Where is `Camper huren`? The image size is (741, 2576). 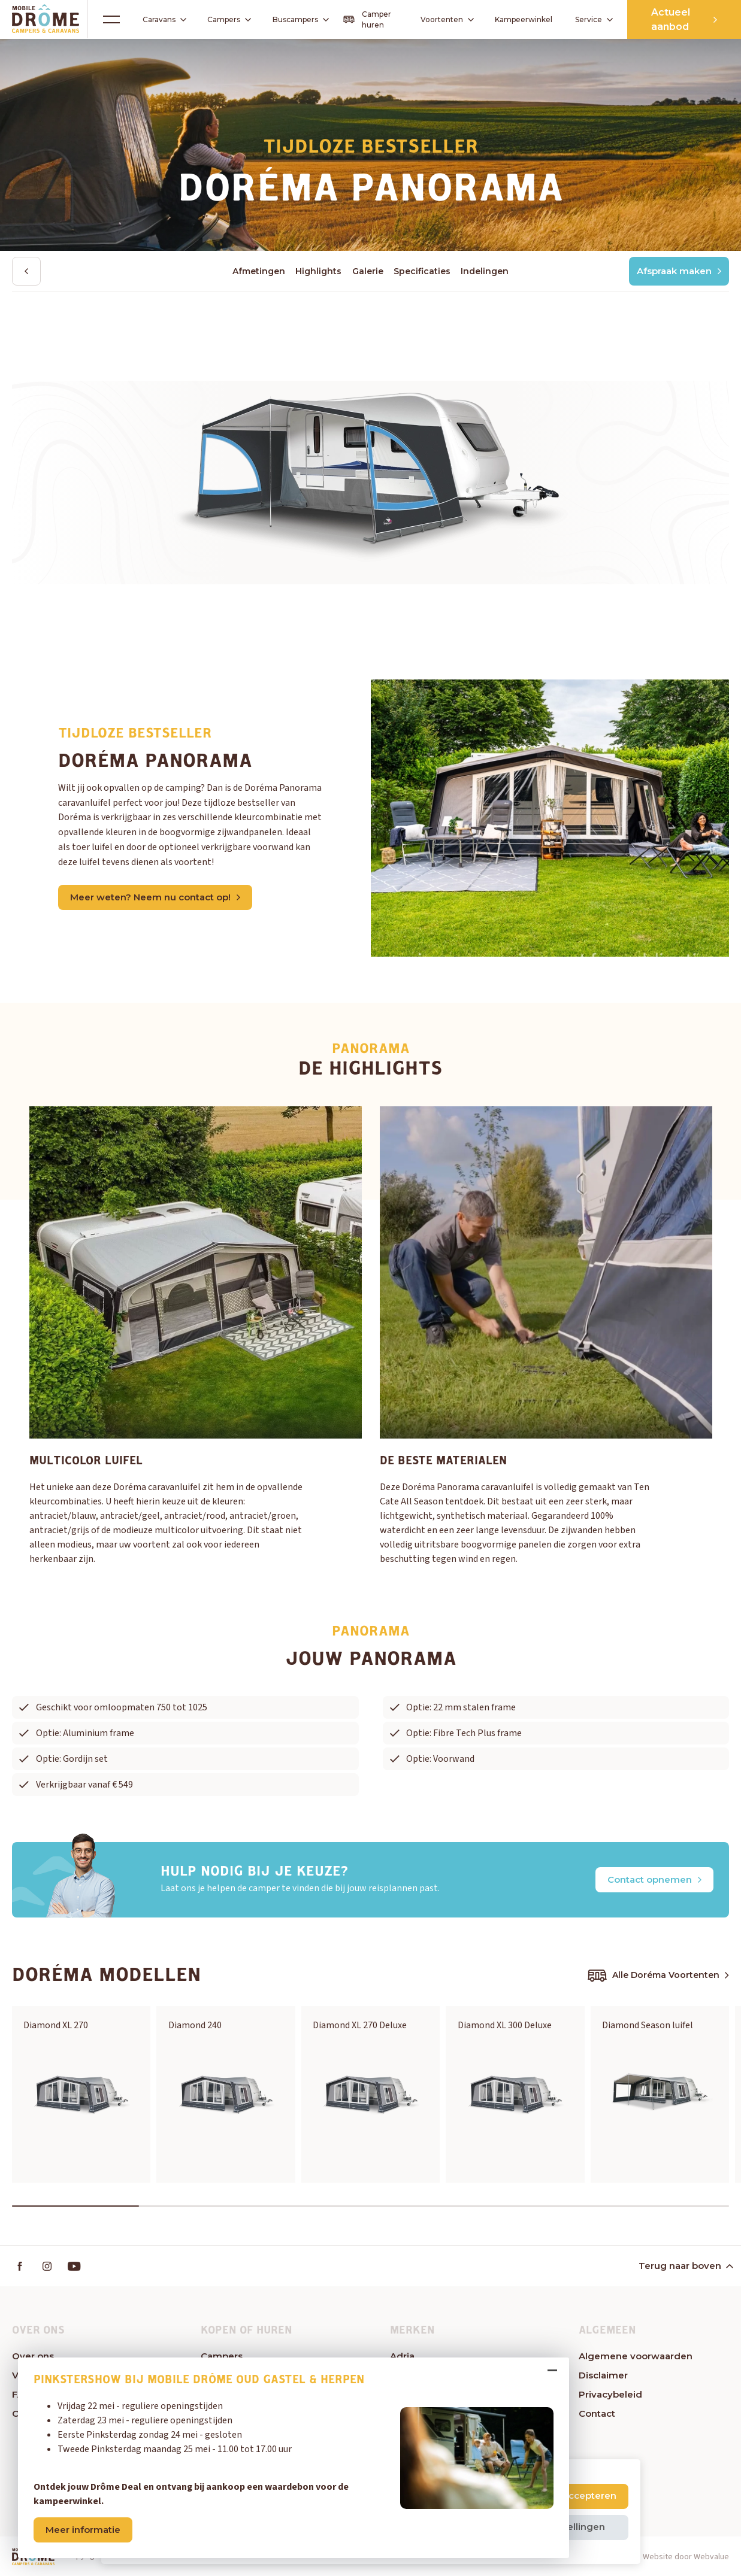
Camper huren is located at coordinates (367, 19).